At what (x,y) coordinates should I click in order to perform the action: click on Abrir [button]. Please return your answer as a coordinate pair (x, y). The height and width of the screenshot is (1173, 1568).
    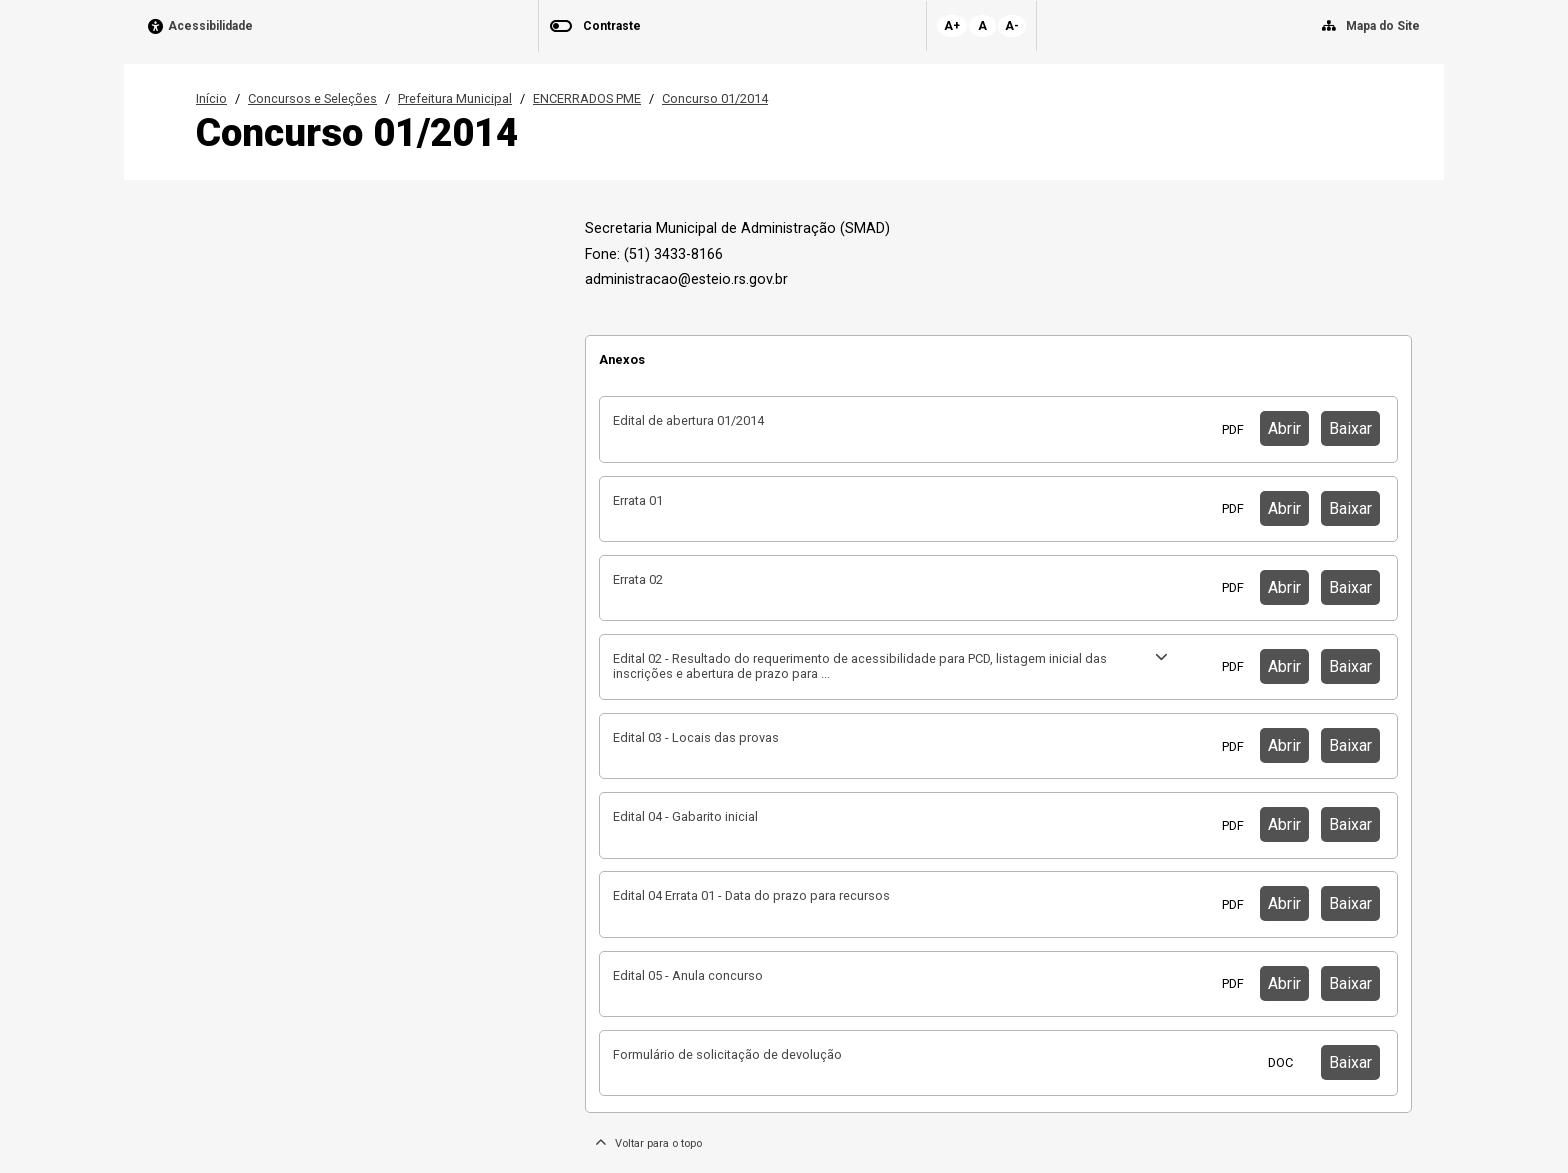
    Looking at the image, I should click on (1284, 428).